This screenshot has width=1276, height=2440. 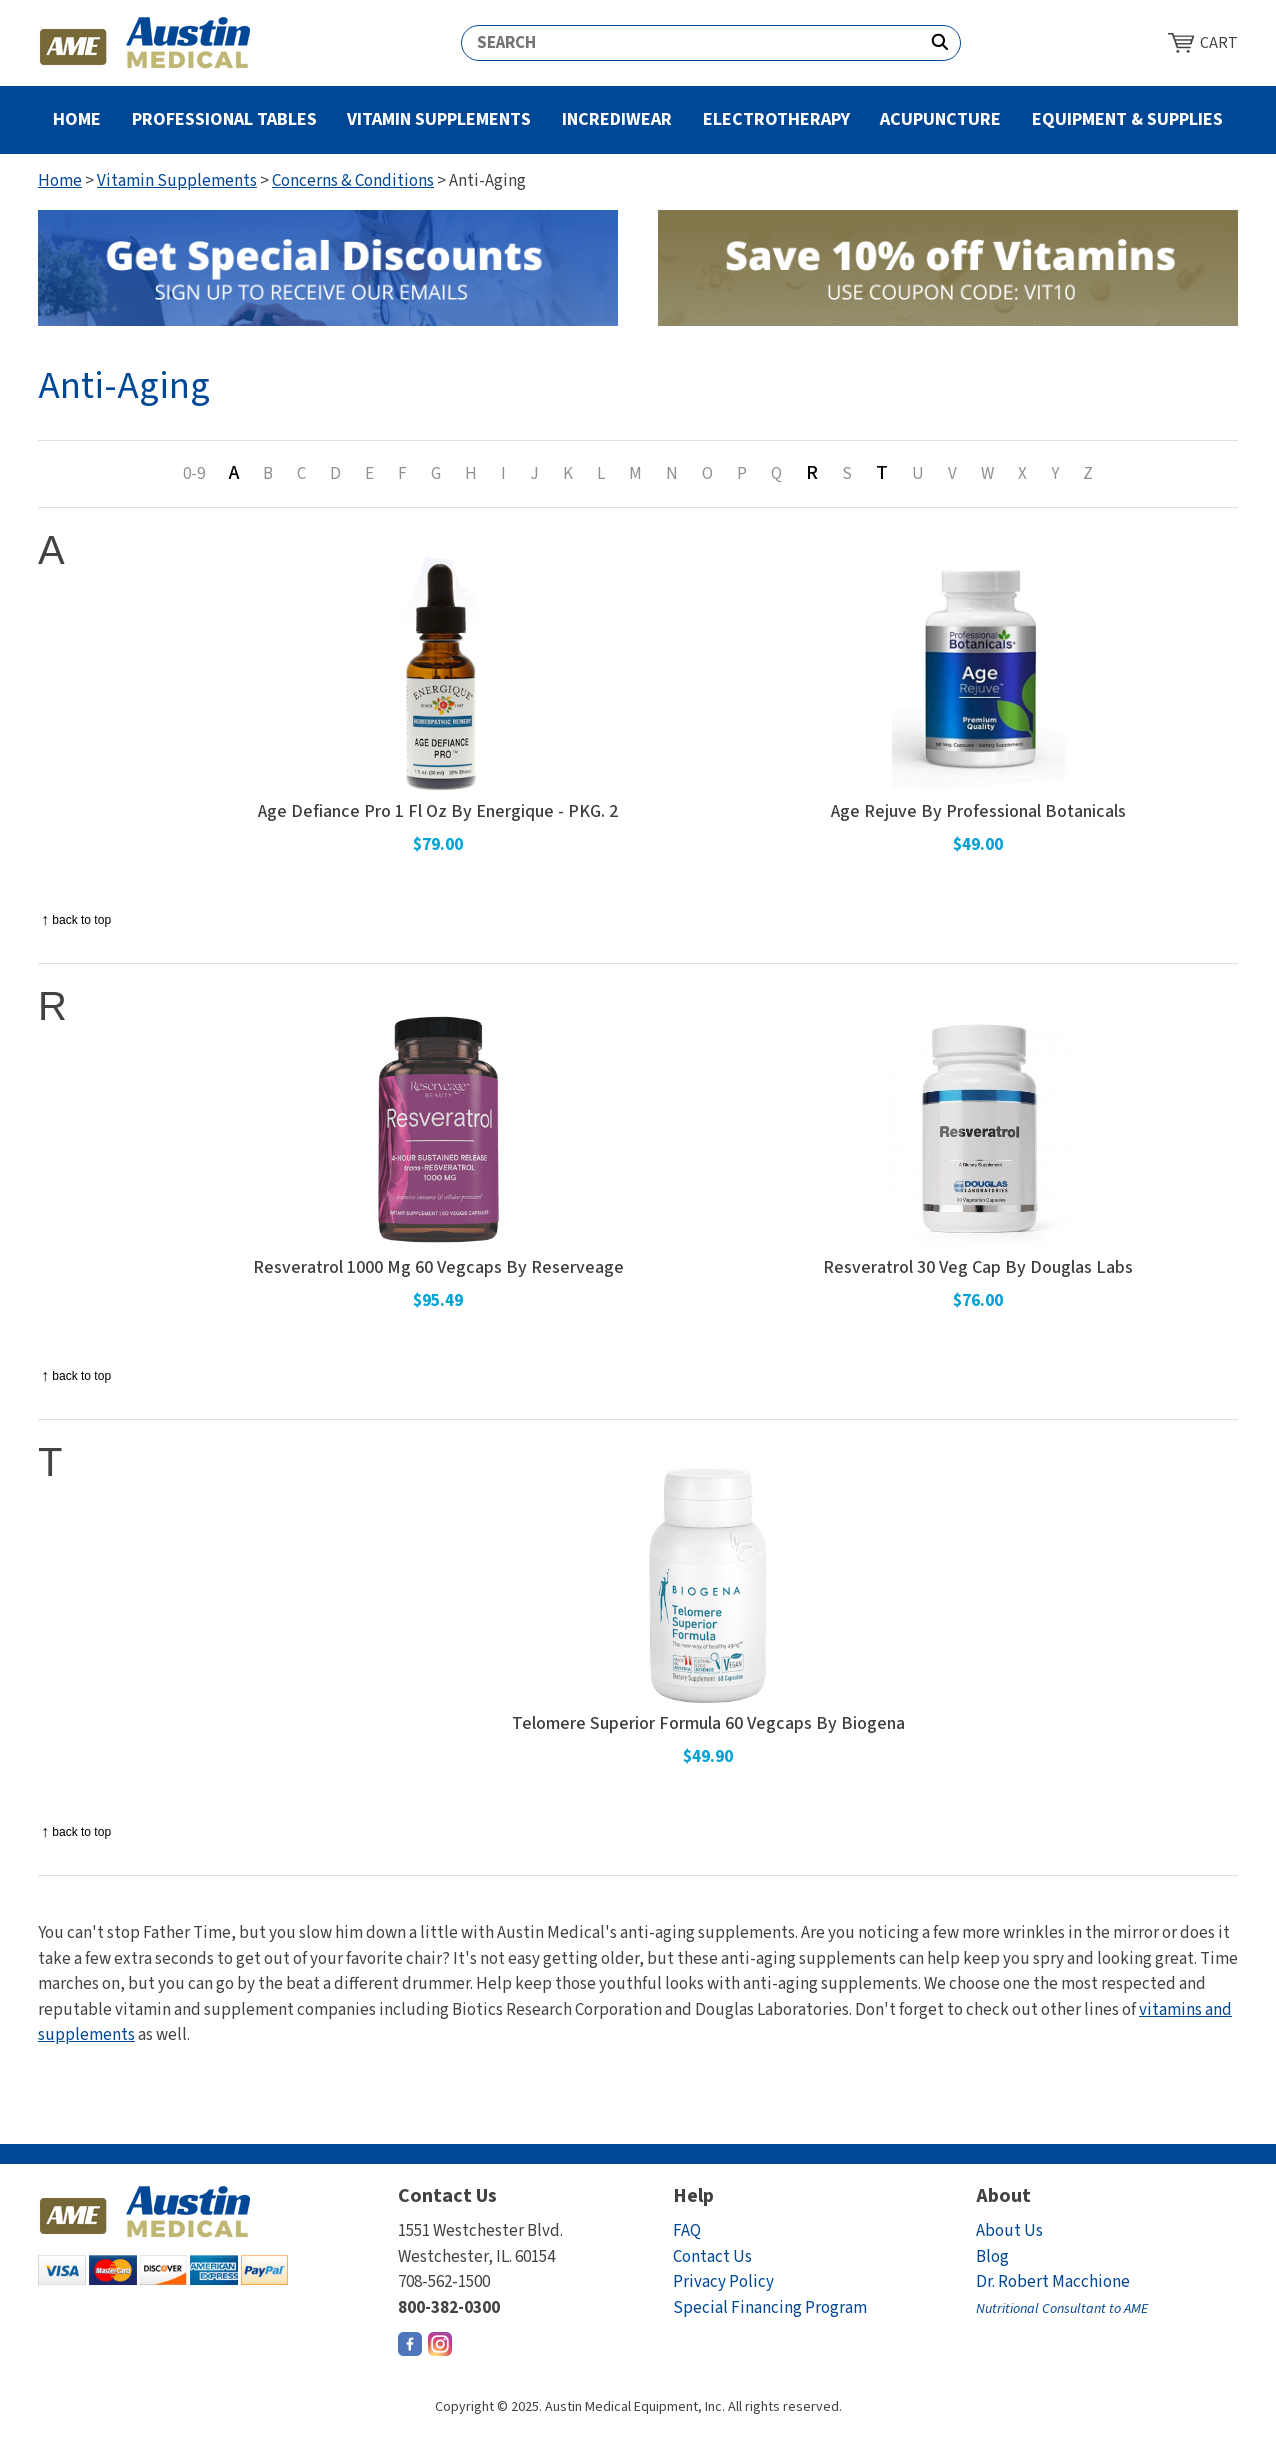 I want to click on Professional Tables, so click(x=224, y=119).